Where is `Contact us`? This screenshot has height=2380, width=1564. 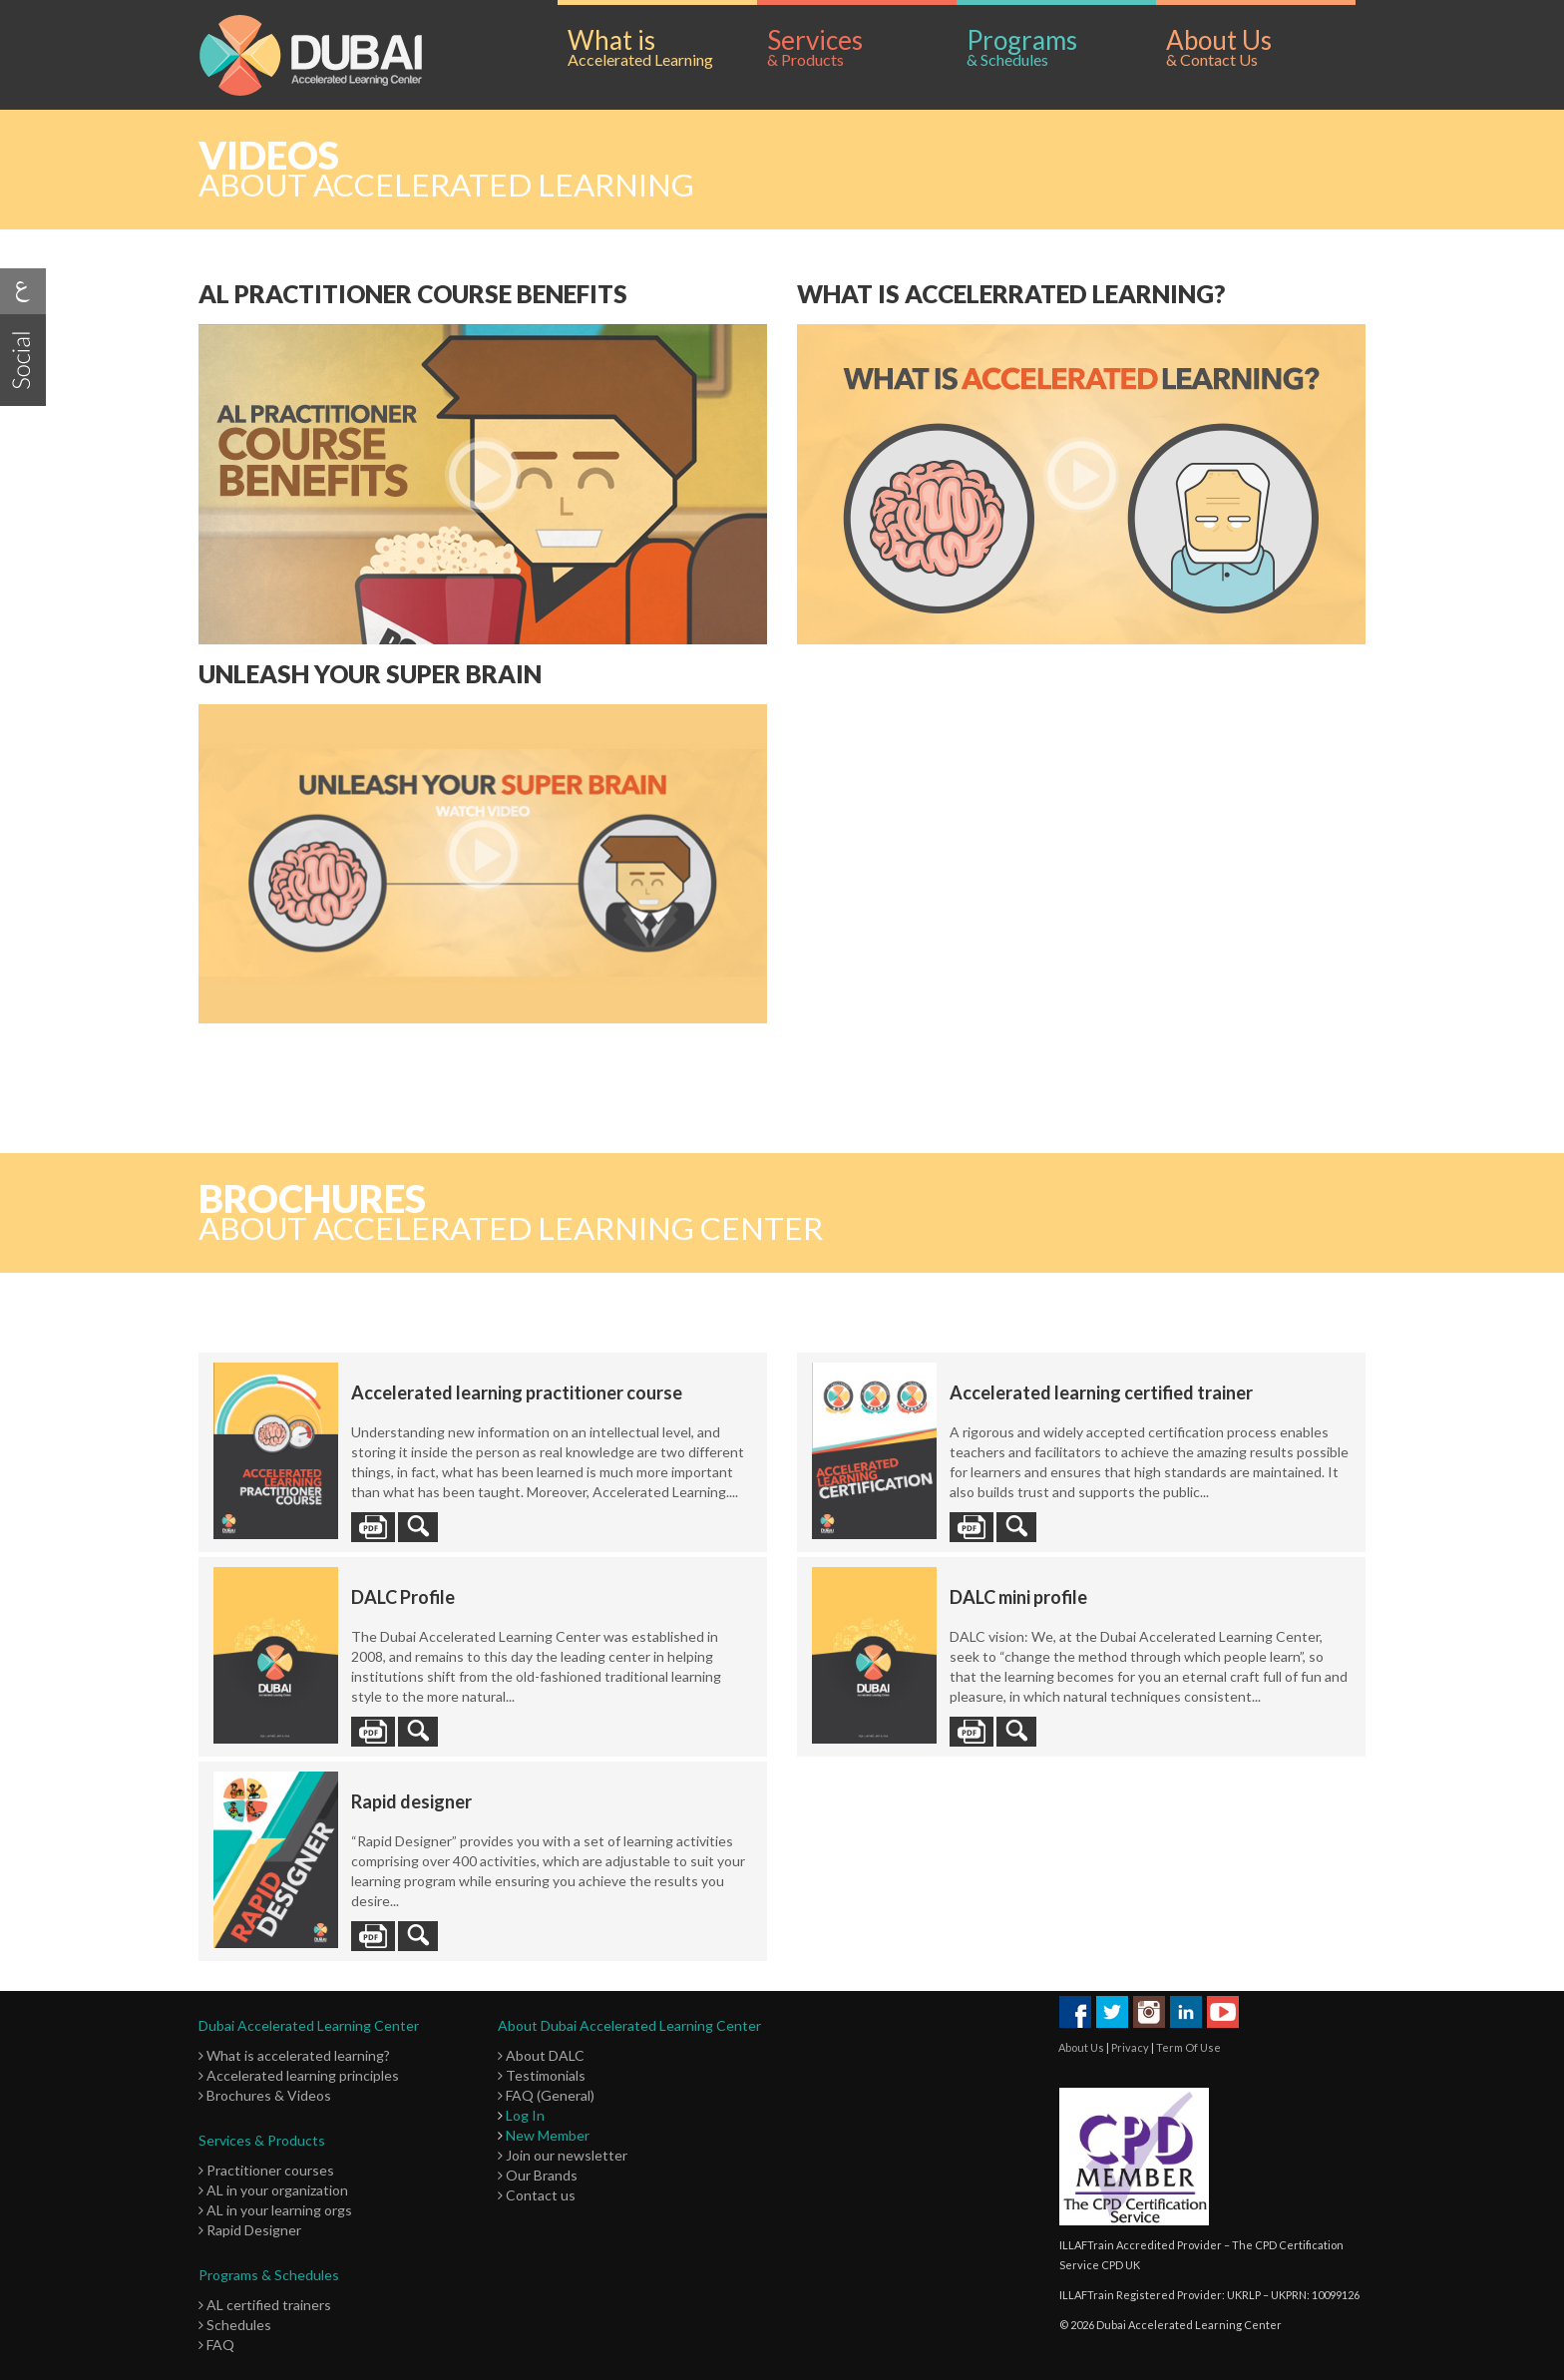
Contact us is located at coordinates (537, 2194).